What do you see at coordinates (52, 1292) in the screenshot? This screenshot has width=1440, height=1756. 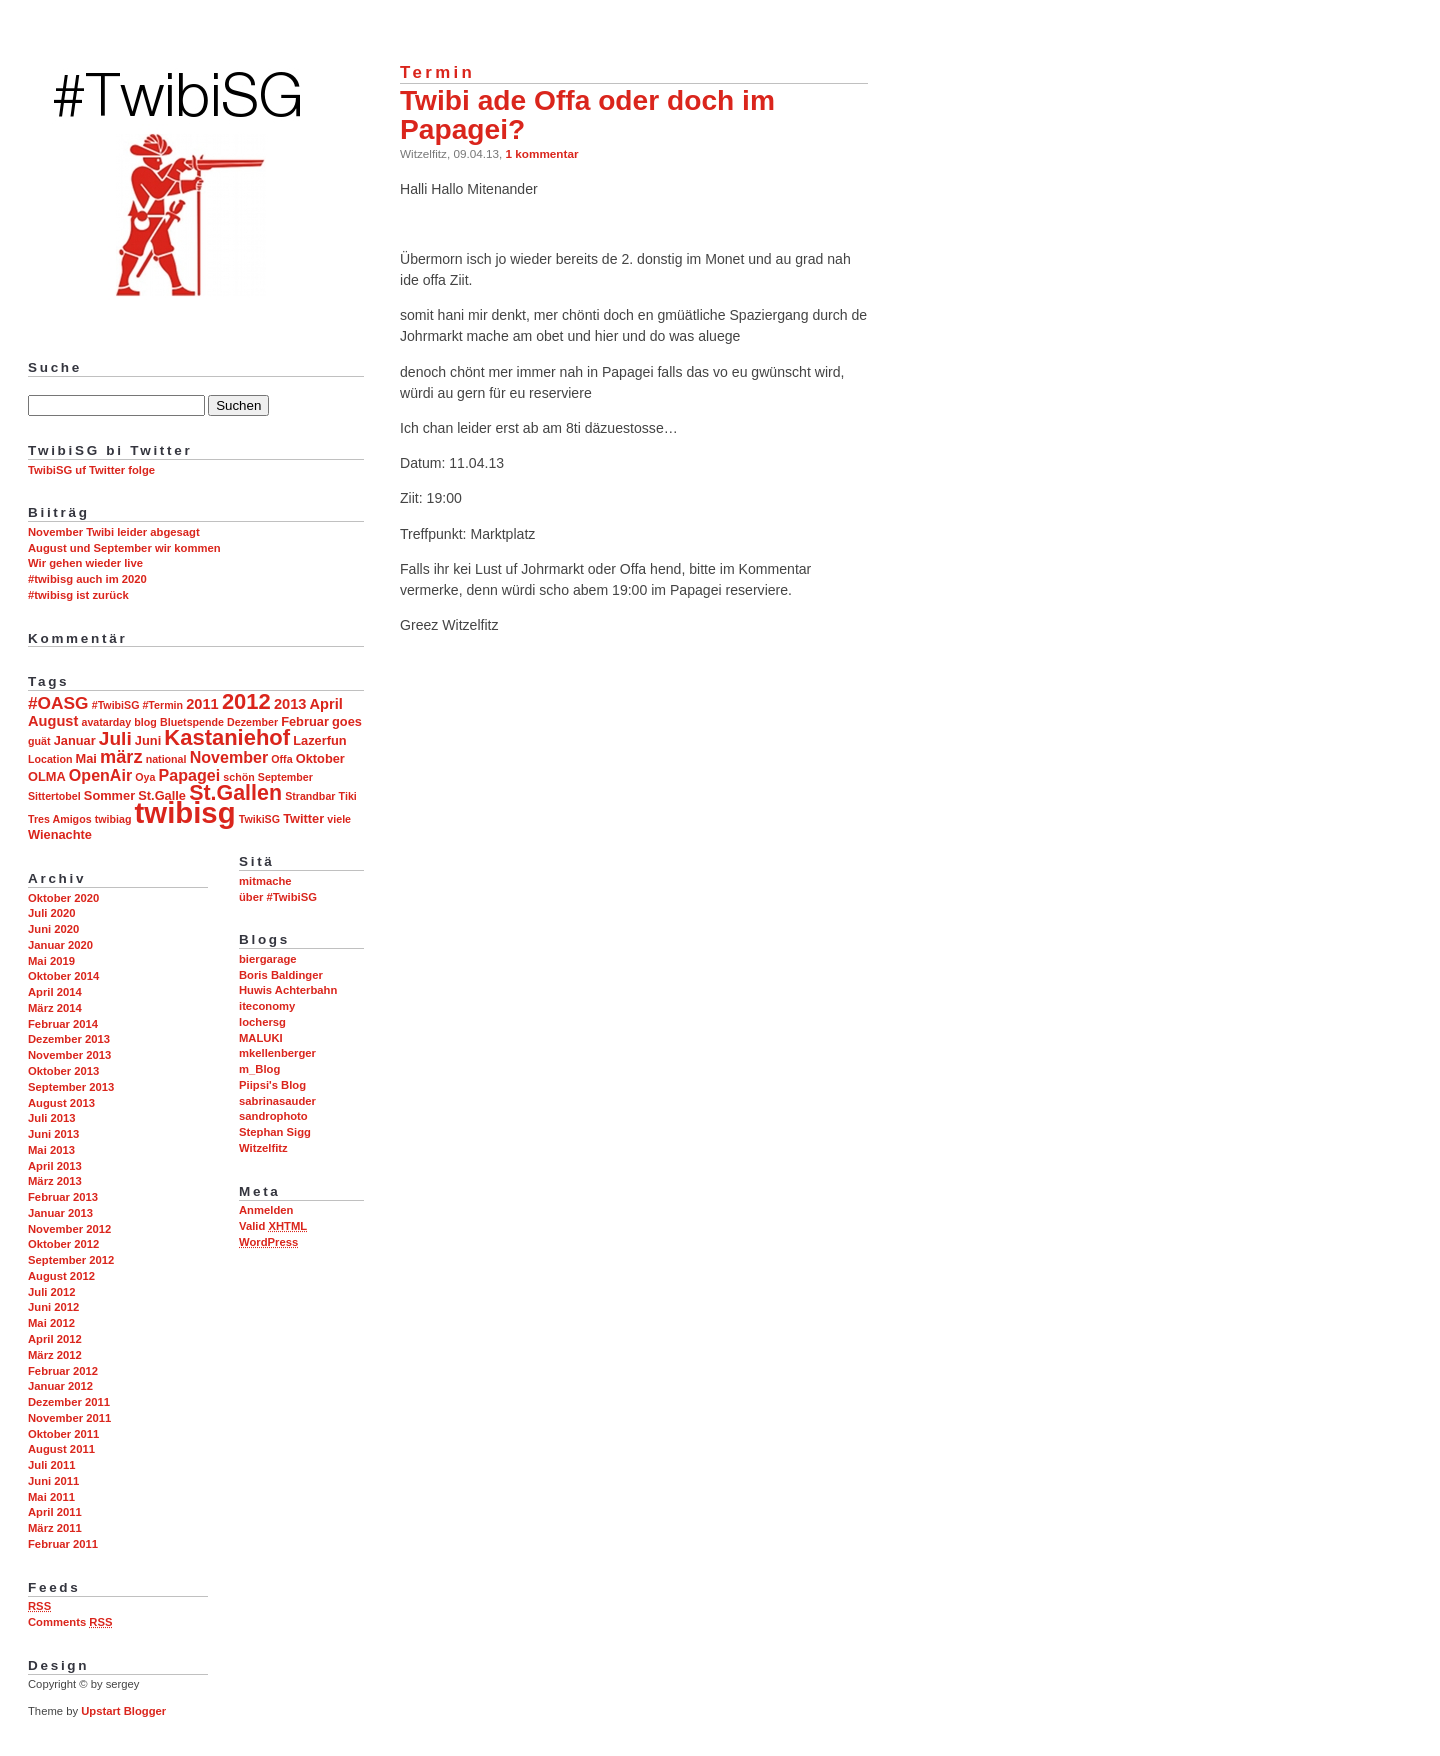 I see `Juli 2012` at bounding box center [52, 1292].